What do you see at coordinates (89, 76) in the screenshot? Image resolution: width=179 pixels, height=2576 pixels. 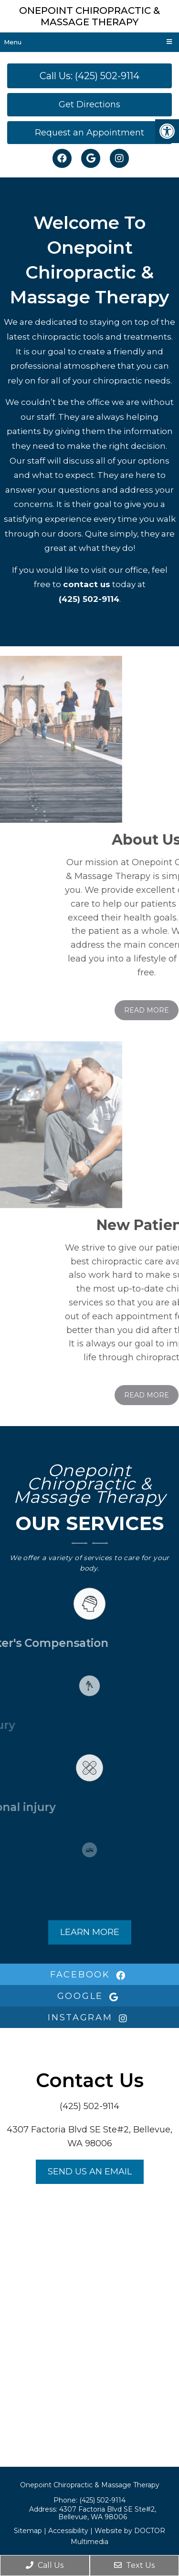 I see `Call Us: (425) 502-9114` at bounding box center [89, 76].